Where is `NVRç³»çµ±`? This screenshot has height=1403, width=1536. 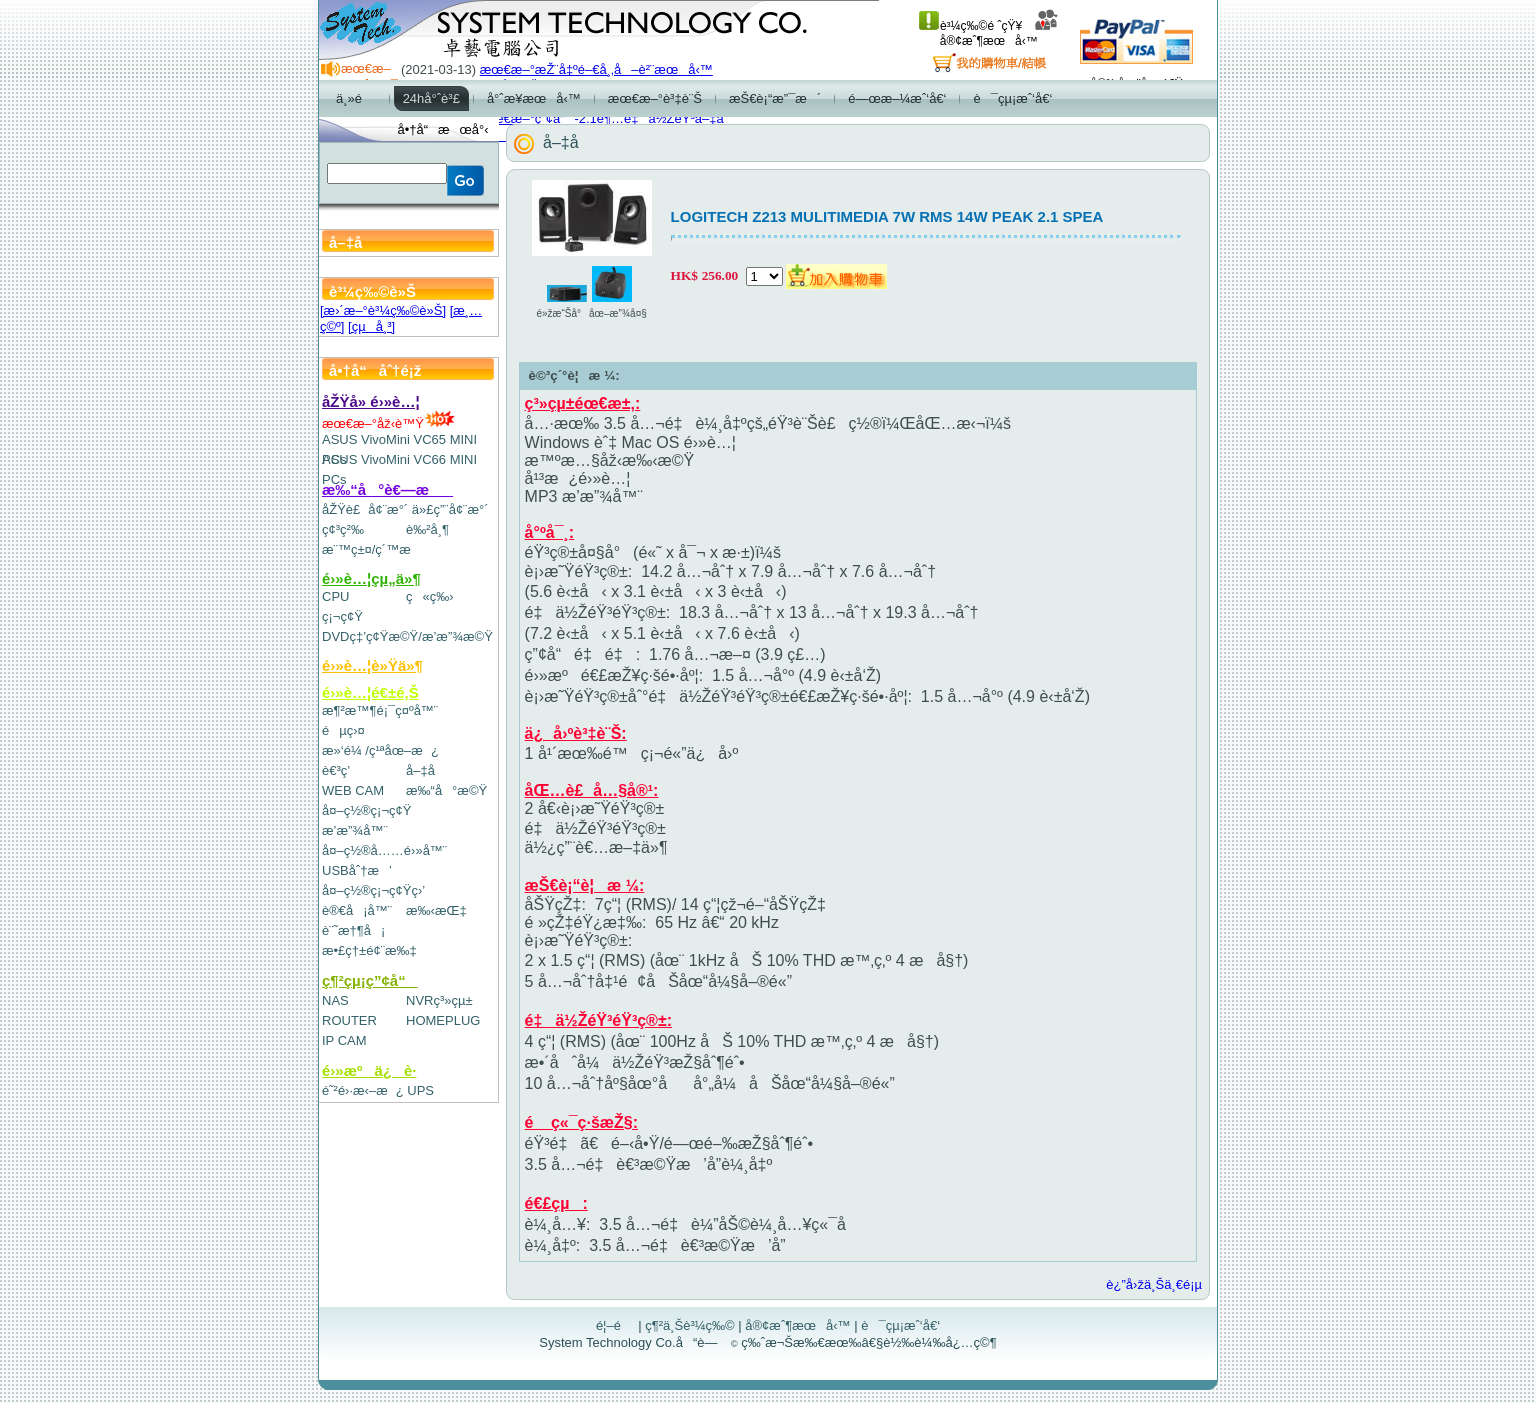 NVRç³»çµ± is located at coordinates (439, 1000).